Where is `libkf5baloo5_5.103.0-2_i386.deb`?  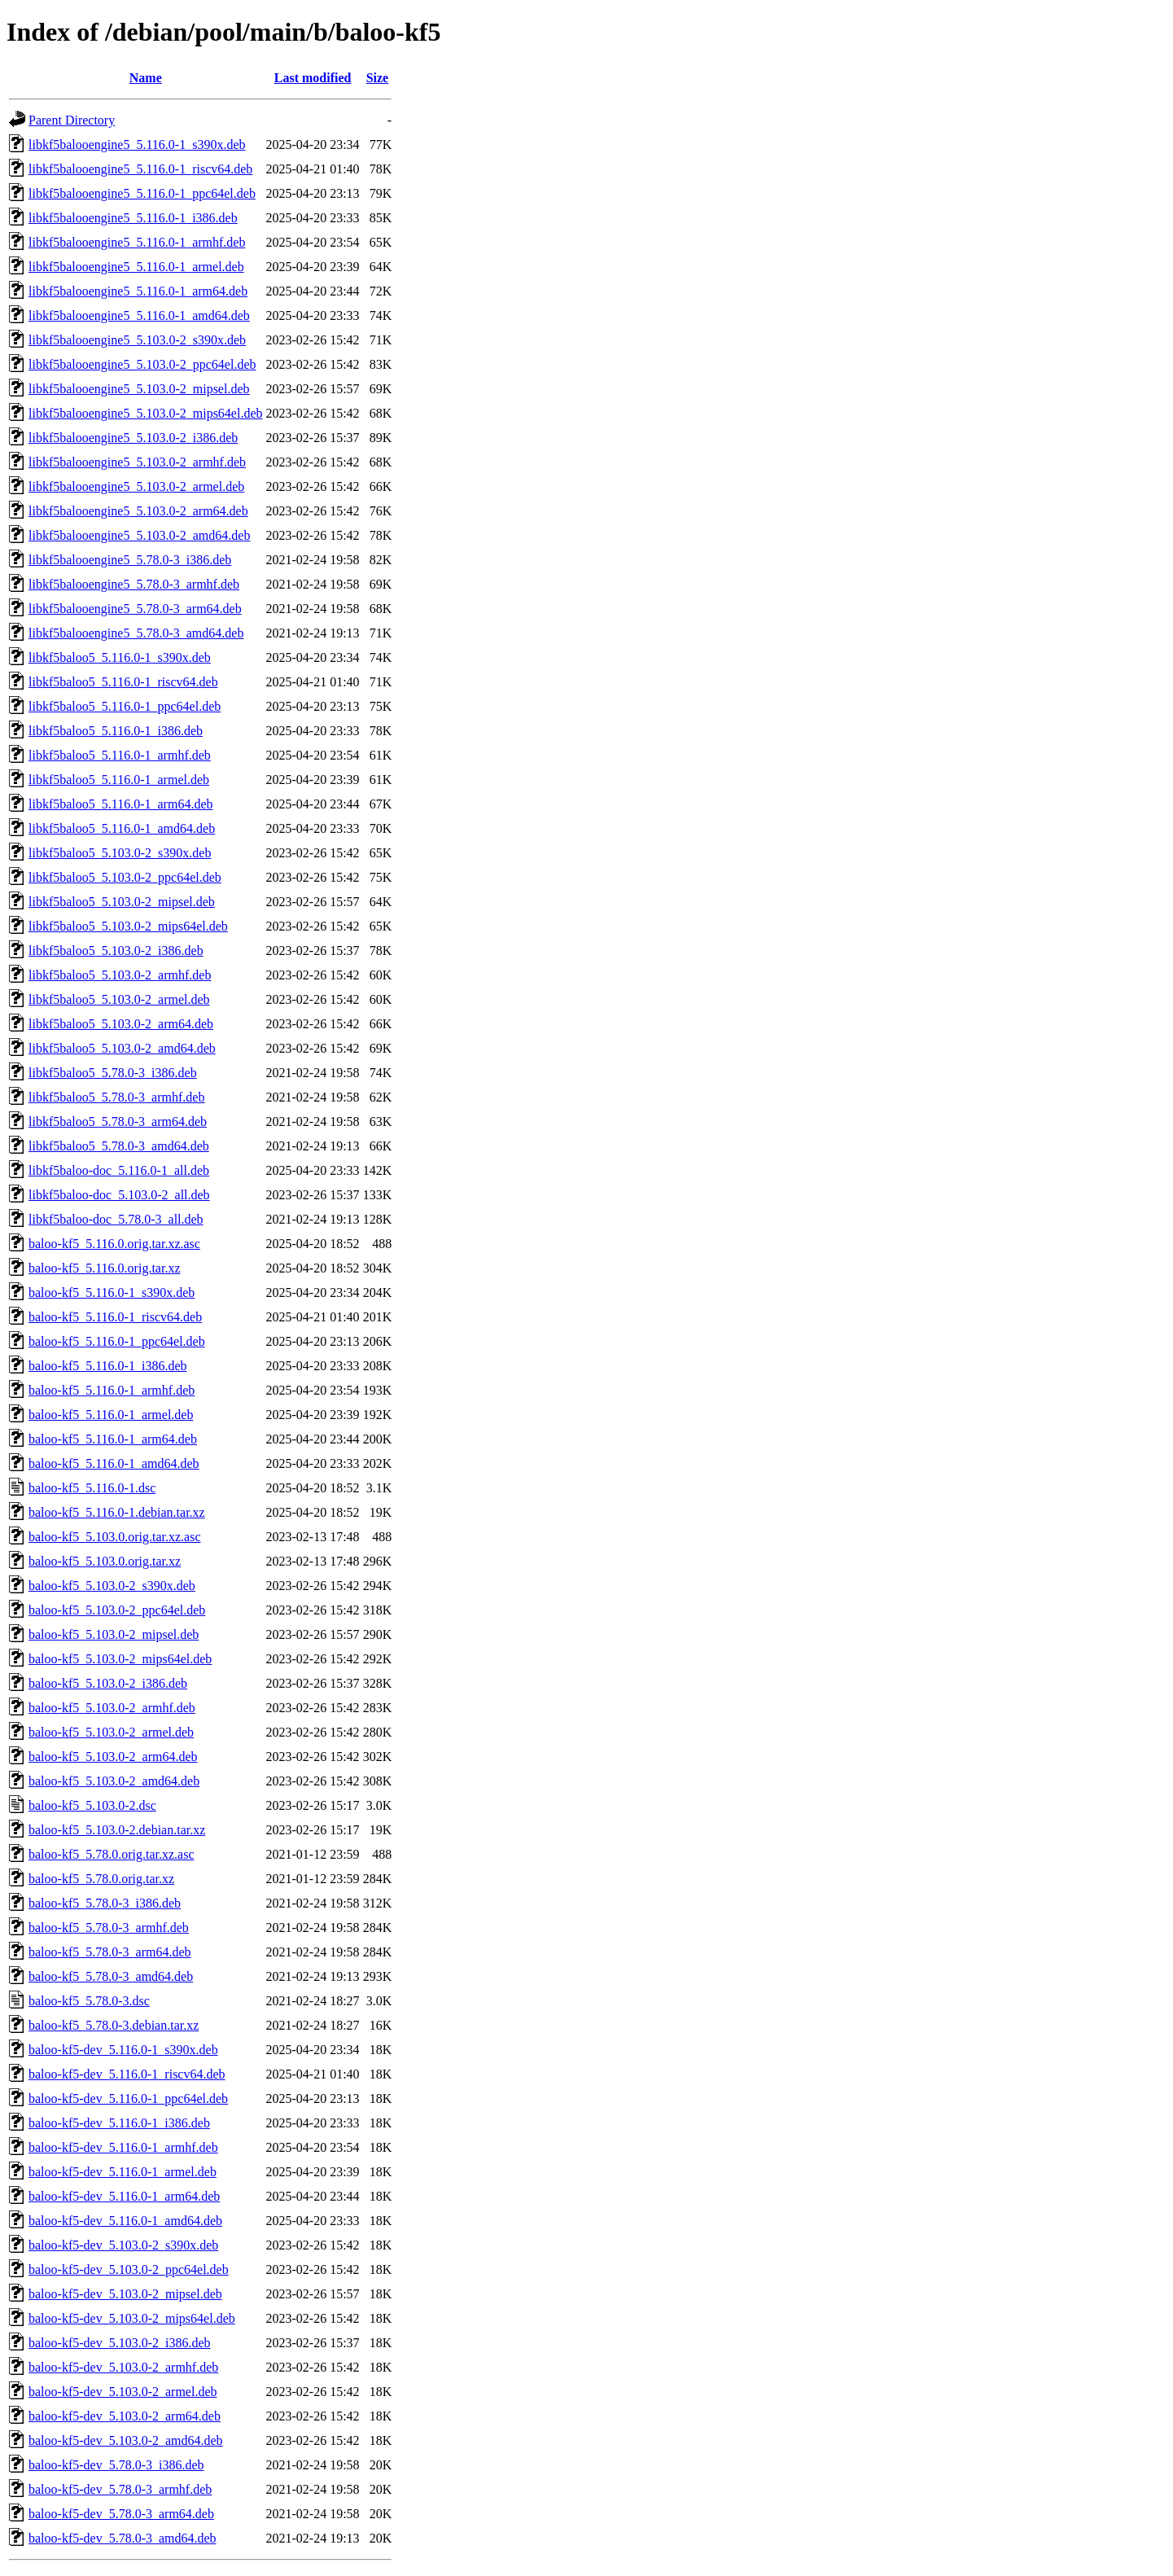 libkf5baloo5_5.103.0-2_i386.deb is located at coordinates (116, 950).